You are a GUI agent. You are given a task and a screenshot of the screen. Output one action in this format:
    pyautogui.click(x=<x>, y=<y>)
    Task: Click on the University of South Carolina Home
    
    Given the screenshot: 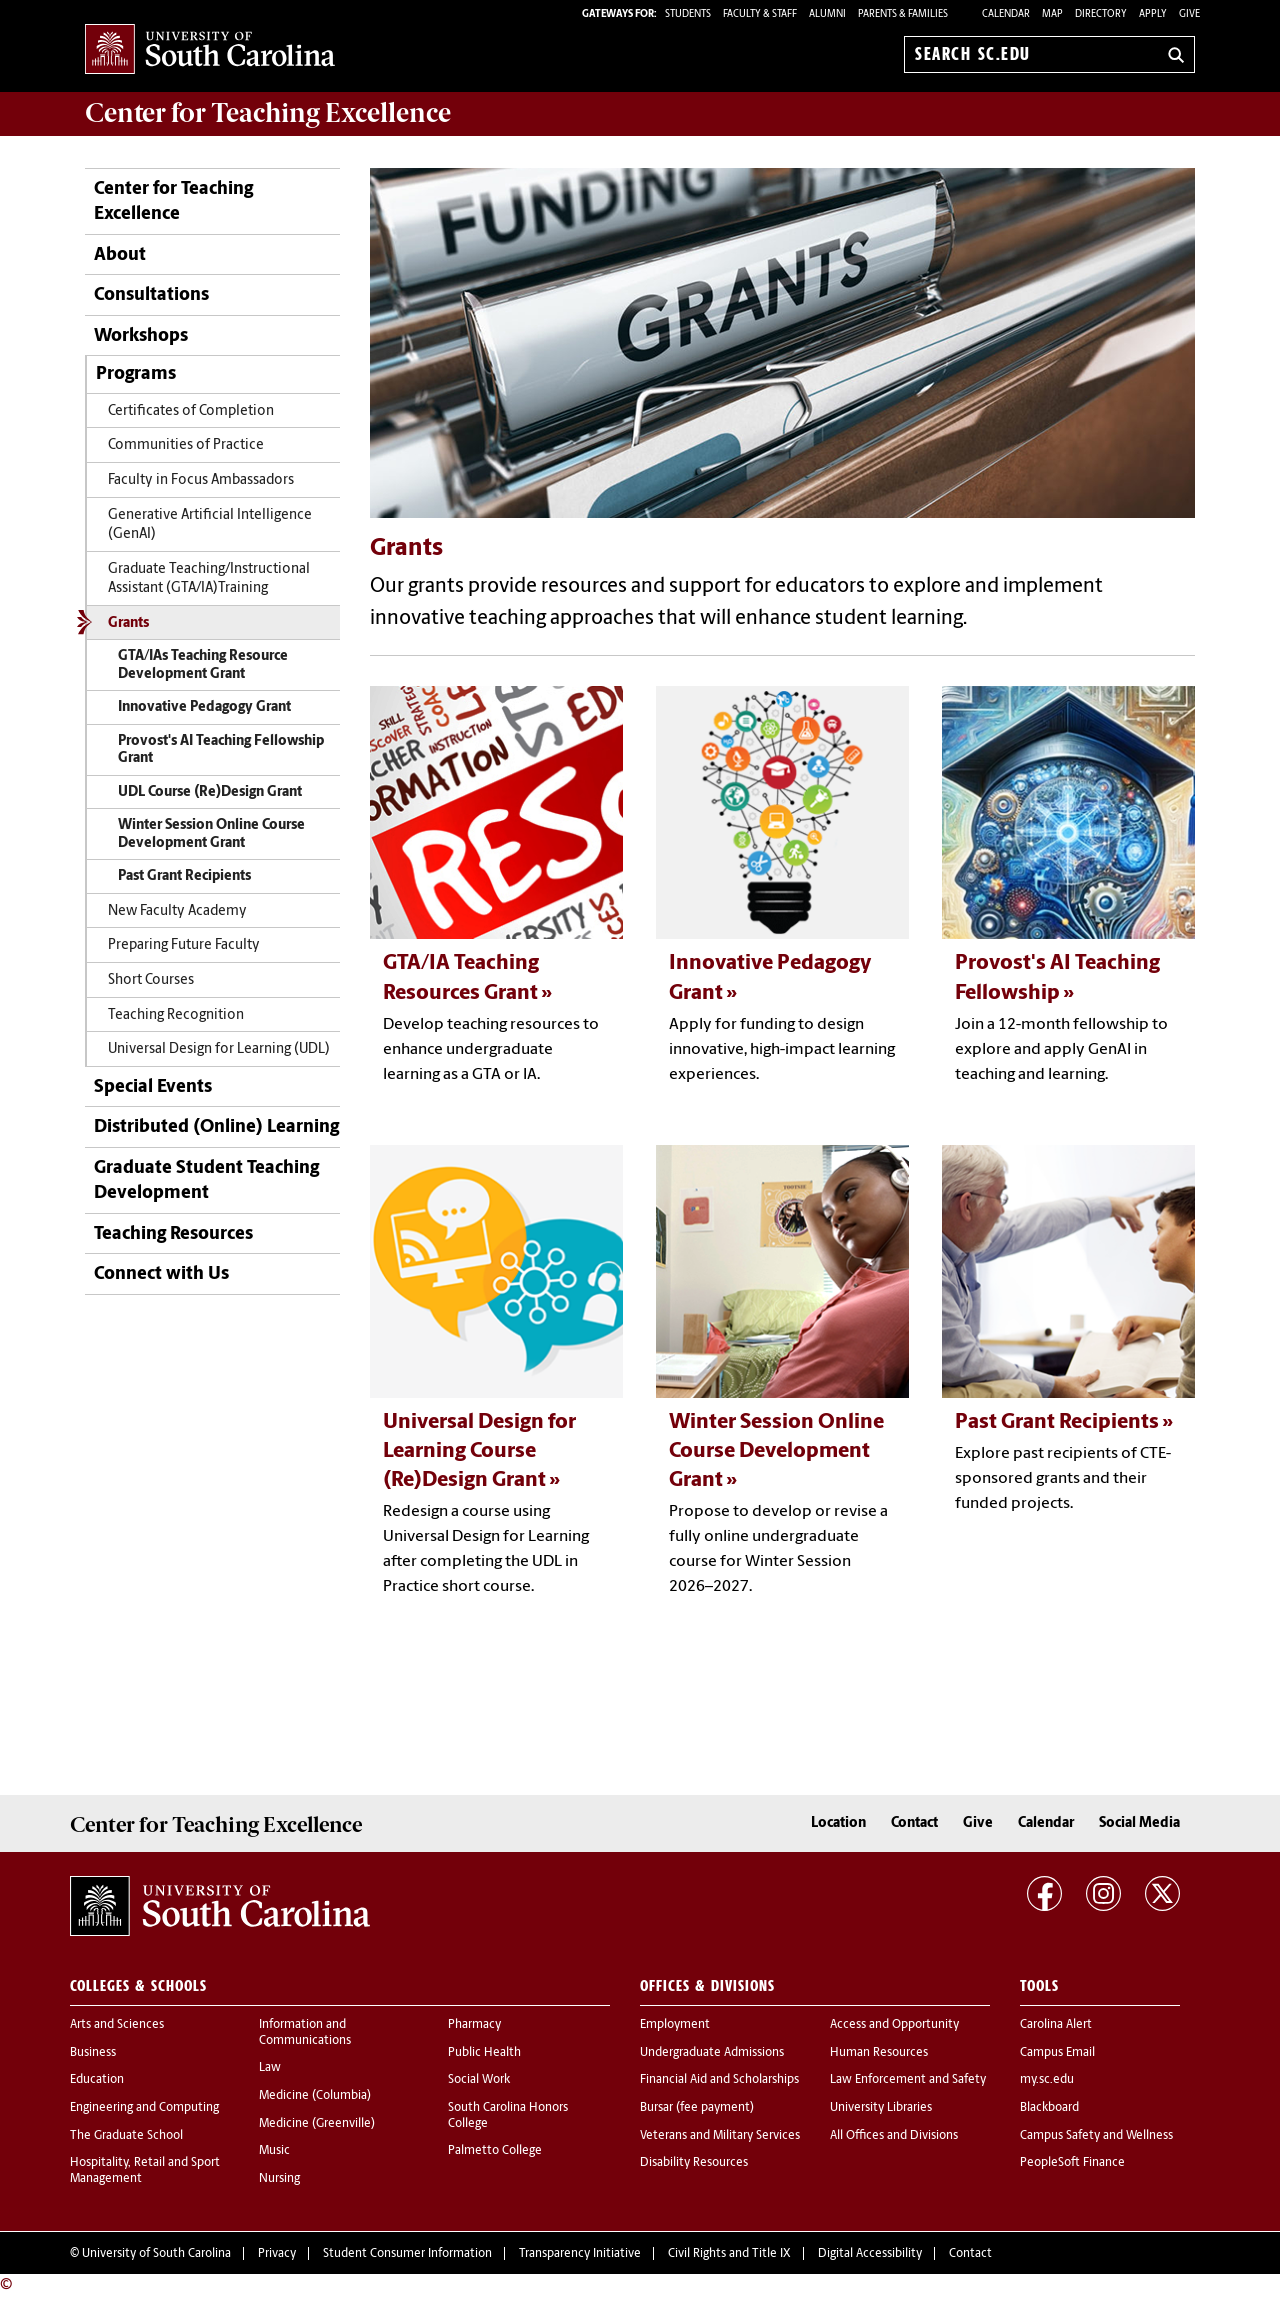 What is the action you would take?
    pyautogui.click(x=210, y=50)
    